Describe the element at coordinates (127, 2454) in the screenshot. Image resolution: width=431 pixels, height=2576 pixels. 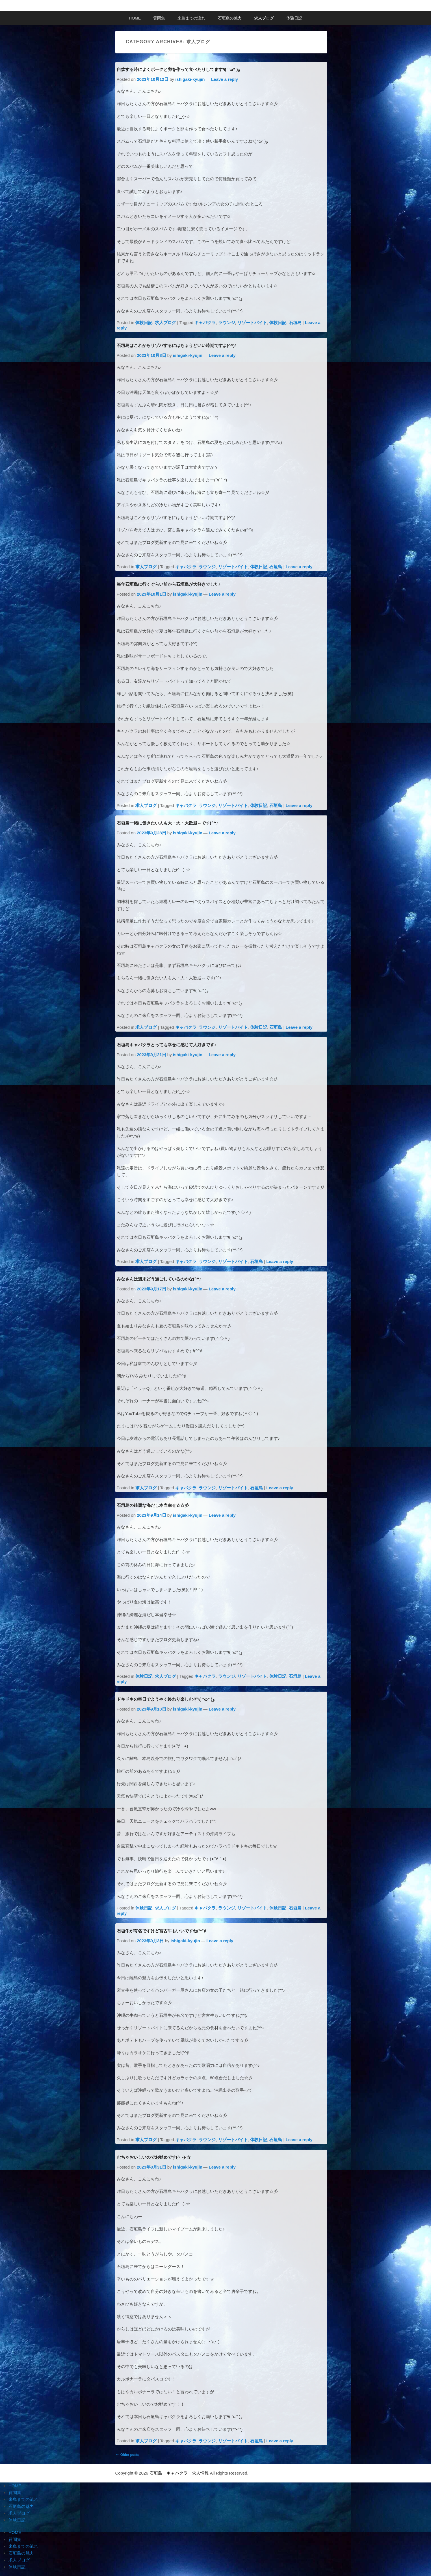
I see `Older posts` at that location.